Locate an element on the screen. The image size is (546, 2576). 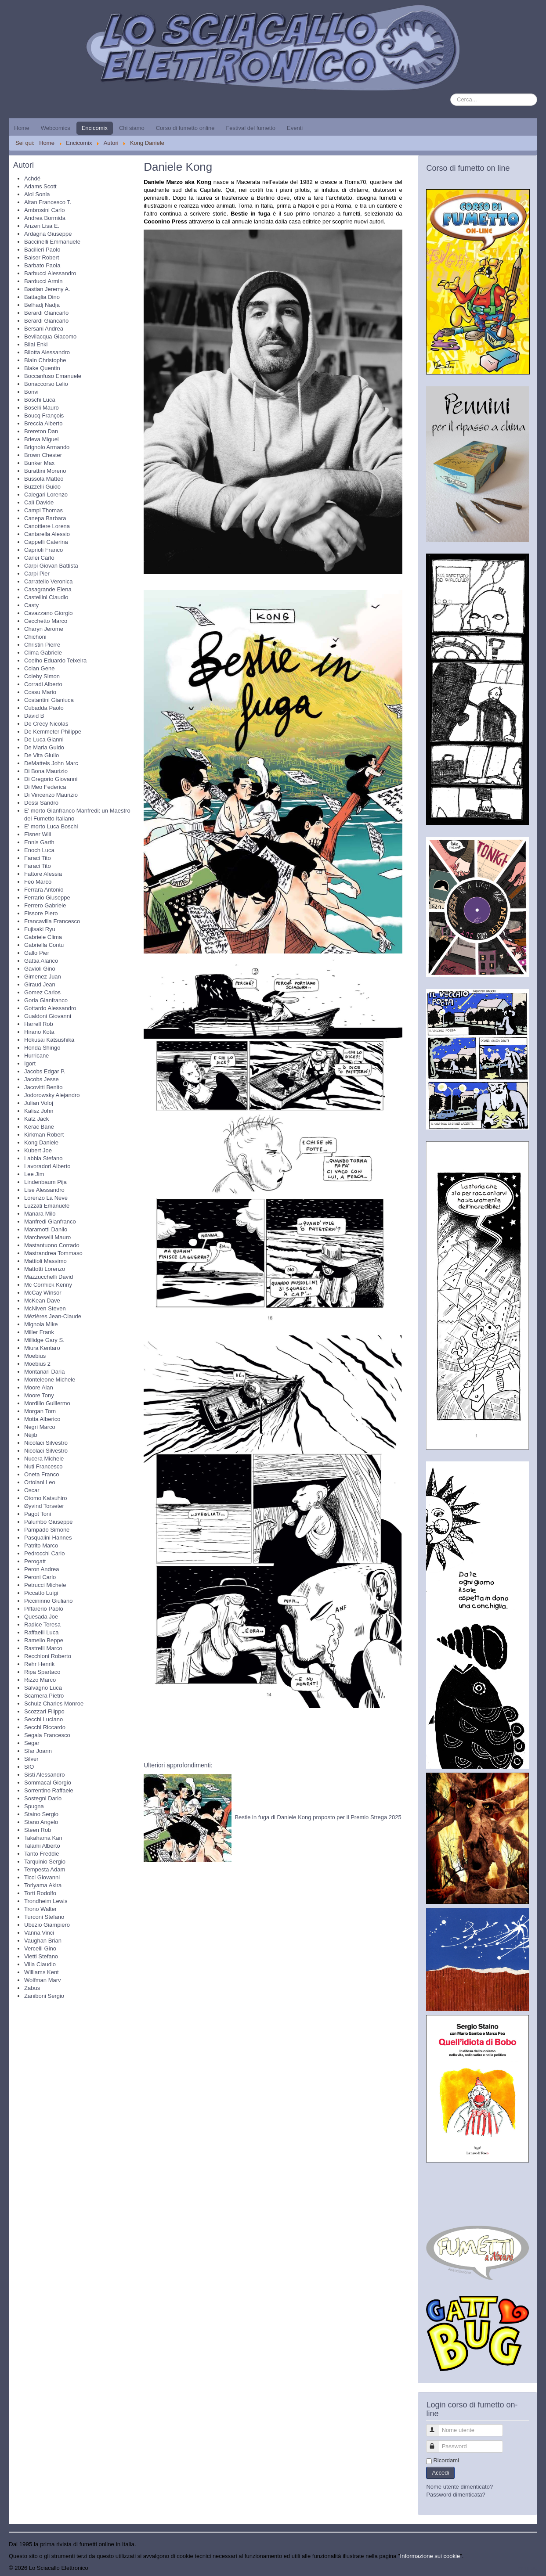
Villa Claudio is located at coordinates (40, 1964).